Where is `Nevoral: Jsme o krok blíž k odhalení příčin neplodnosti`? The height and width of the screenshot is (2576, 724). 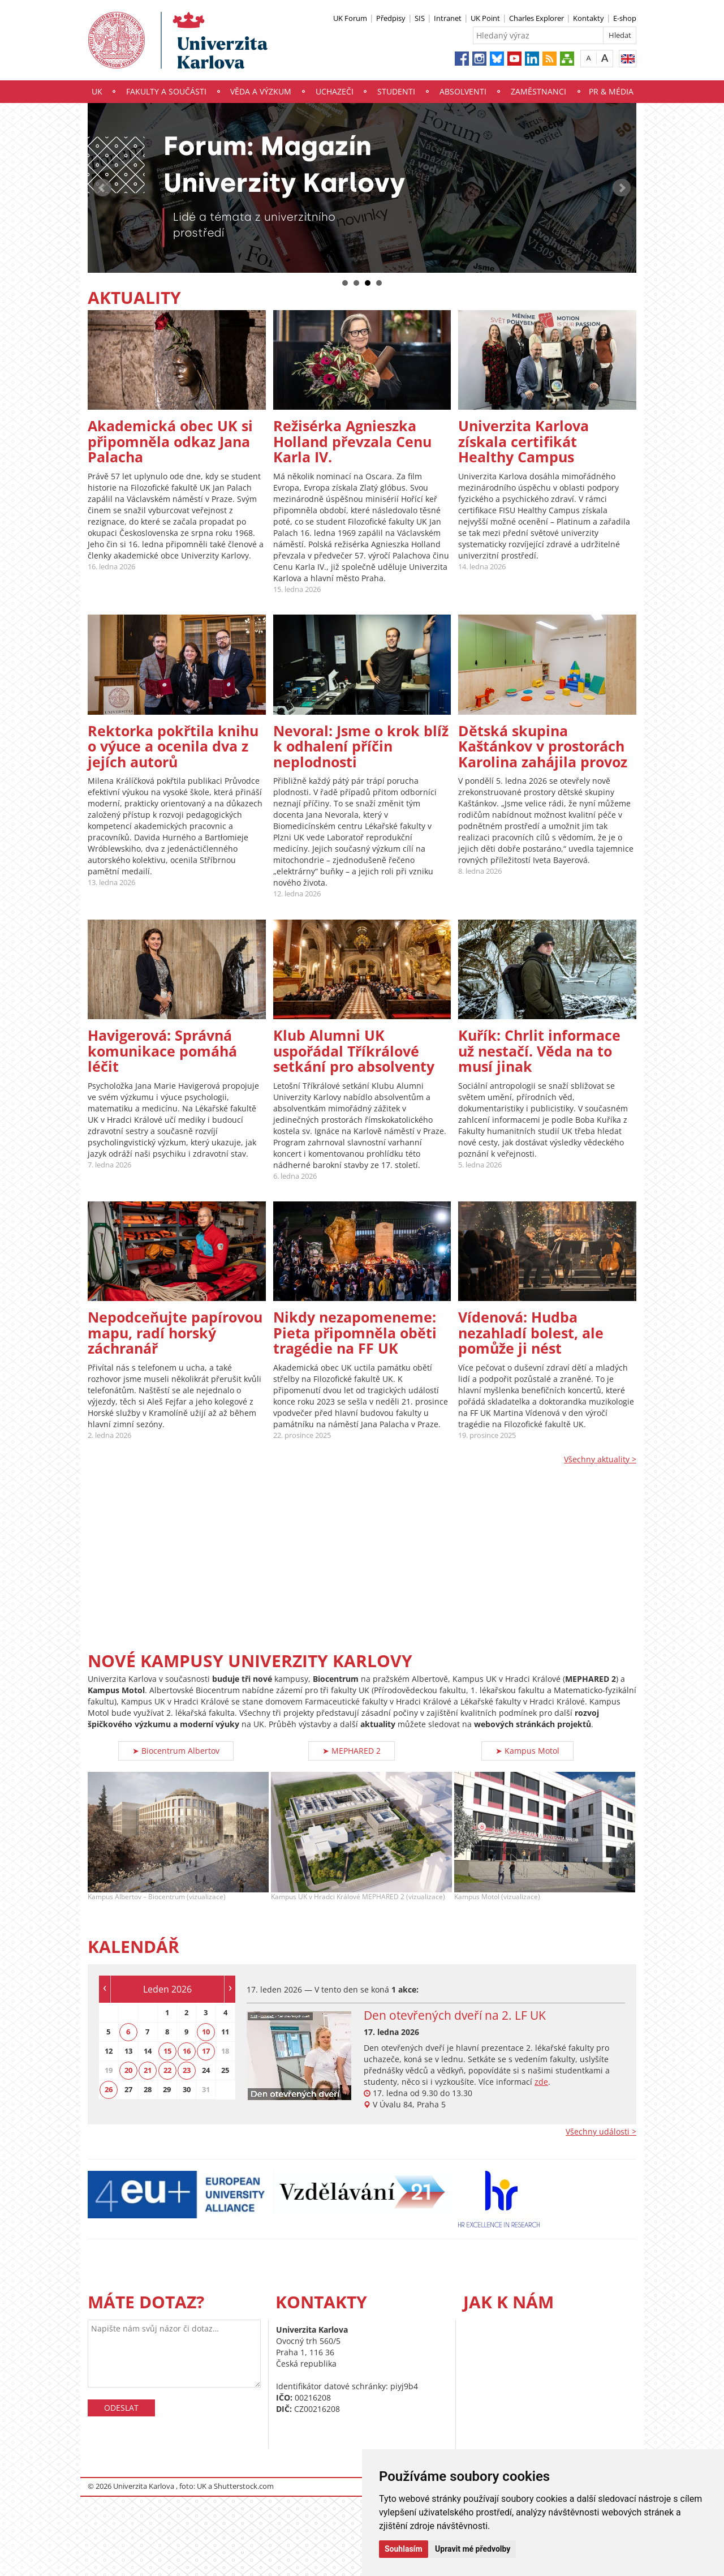 Nevoral: Jsme o krok blíž k odhalení příčin neplodnosti is located at coordinates (361, 746).